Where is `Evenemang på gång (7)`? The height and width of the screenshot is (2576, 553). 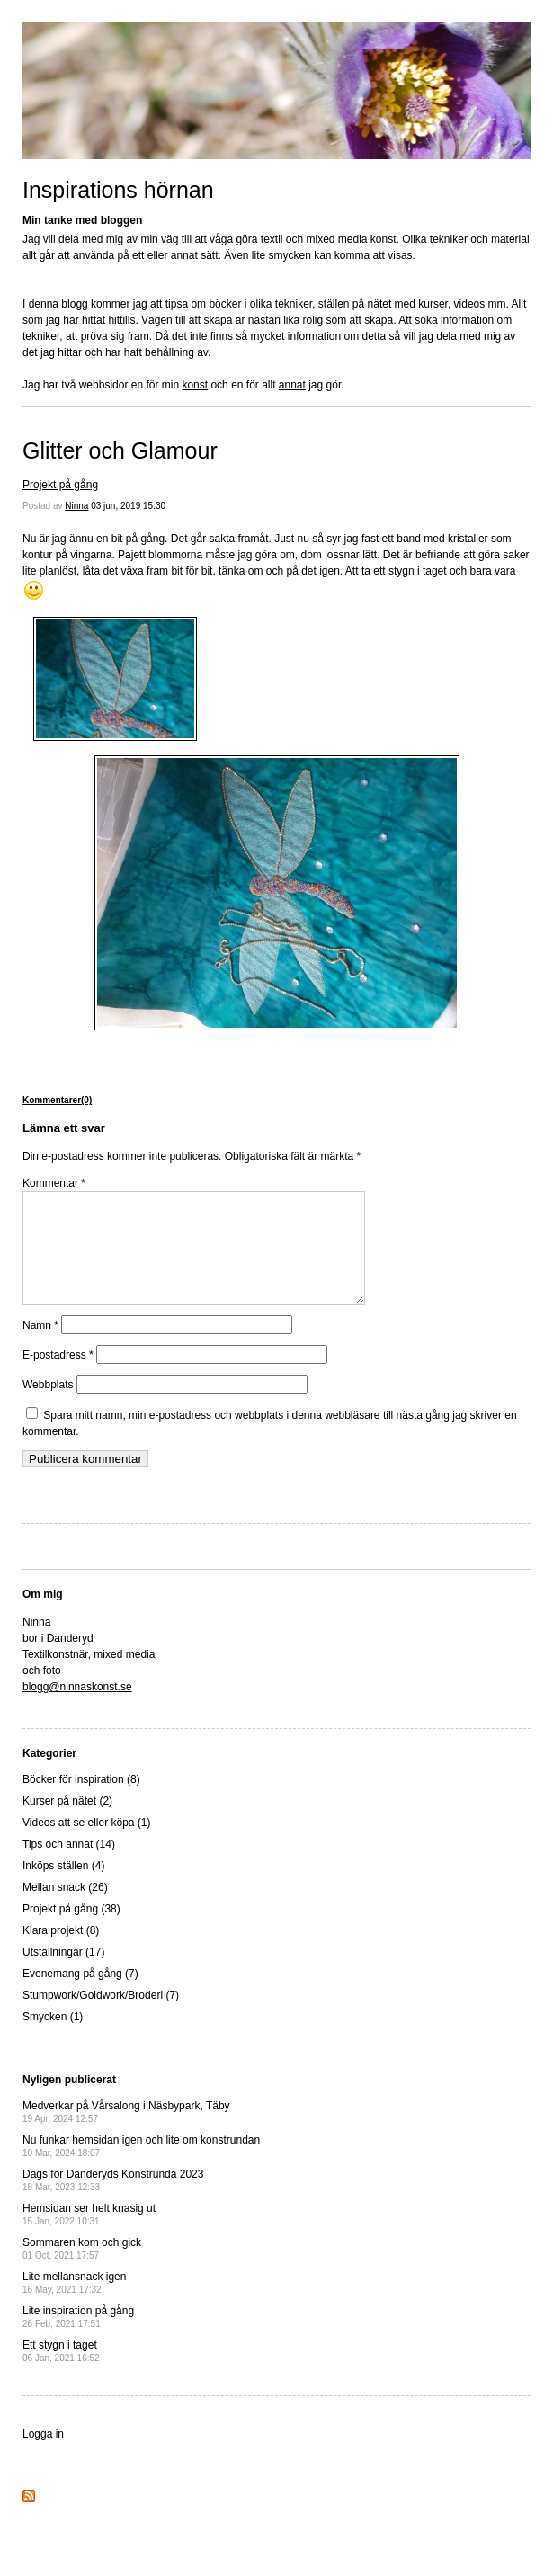 Evenemang på gång (7) is located at coordinates (80, 1995).